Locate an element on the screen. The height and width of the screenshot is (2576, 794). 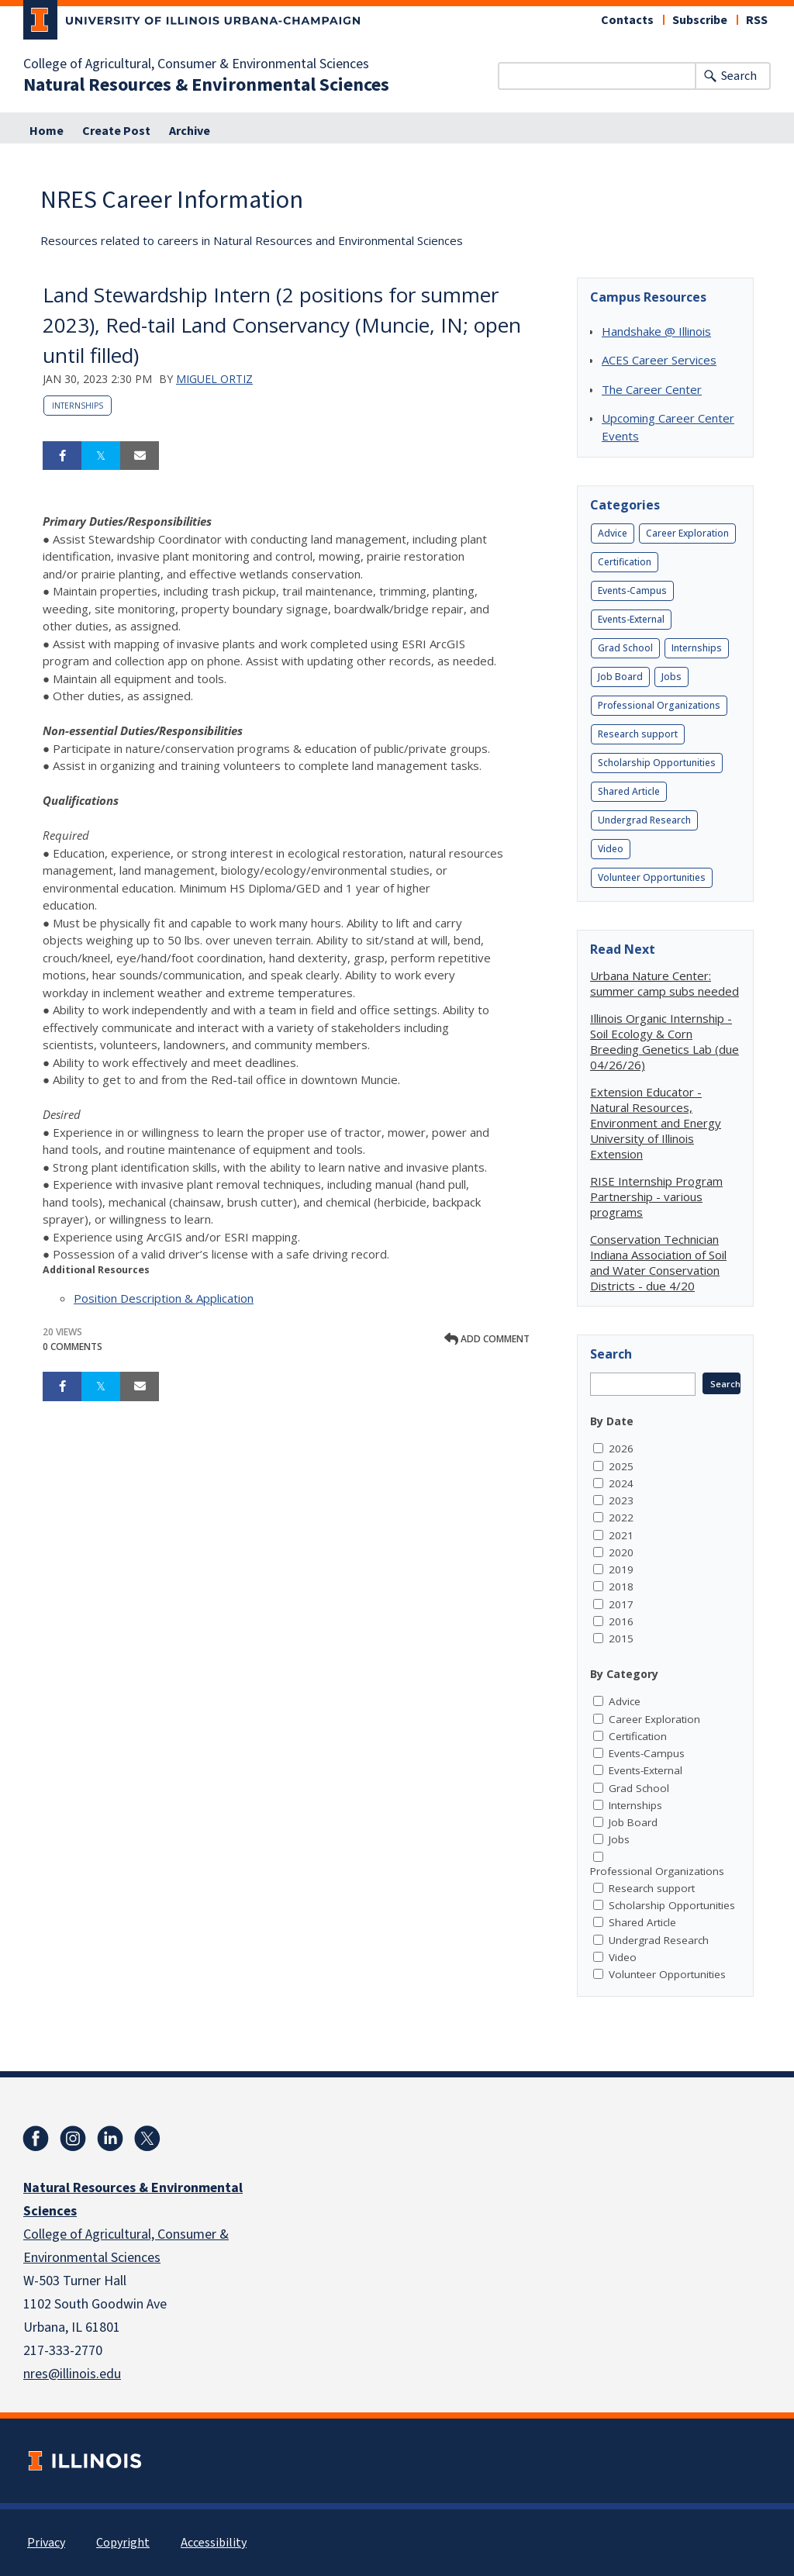
Add comment is located at coordinates (487, 1338).